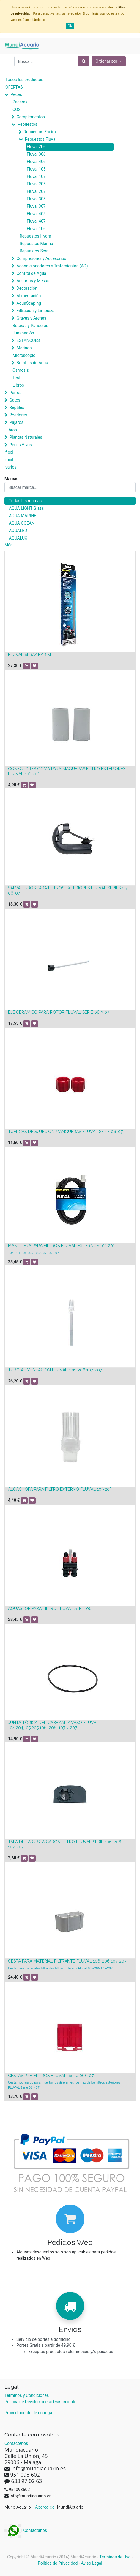 This screenshot has width=140, height=2576. I want to click on Fluval 407, so click(36, 221).